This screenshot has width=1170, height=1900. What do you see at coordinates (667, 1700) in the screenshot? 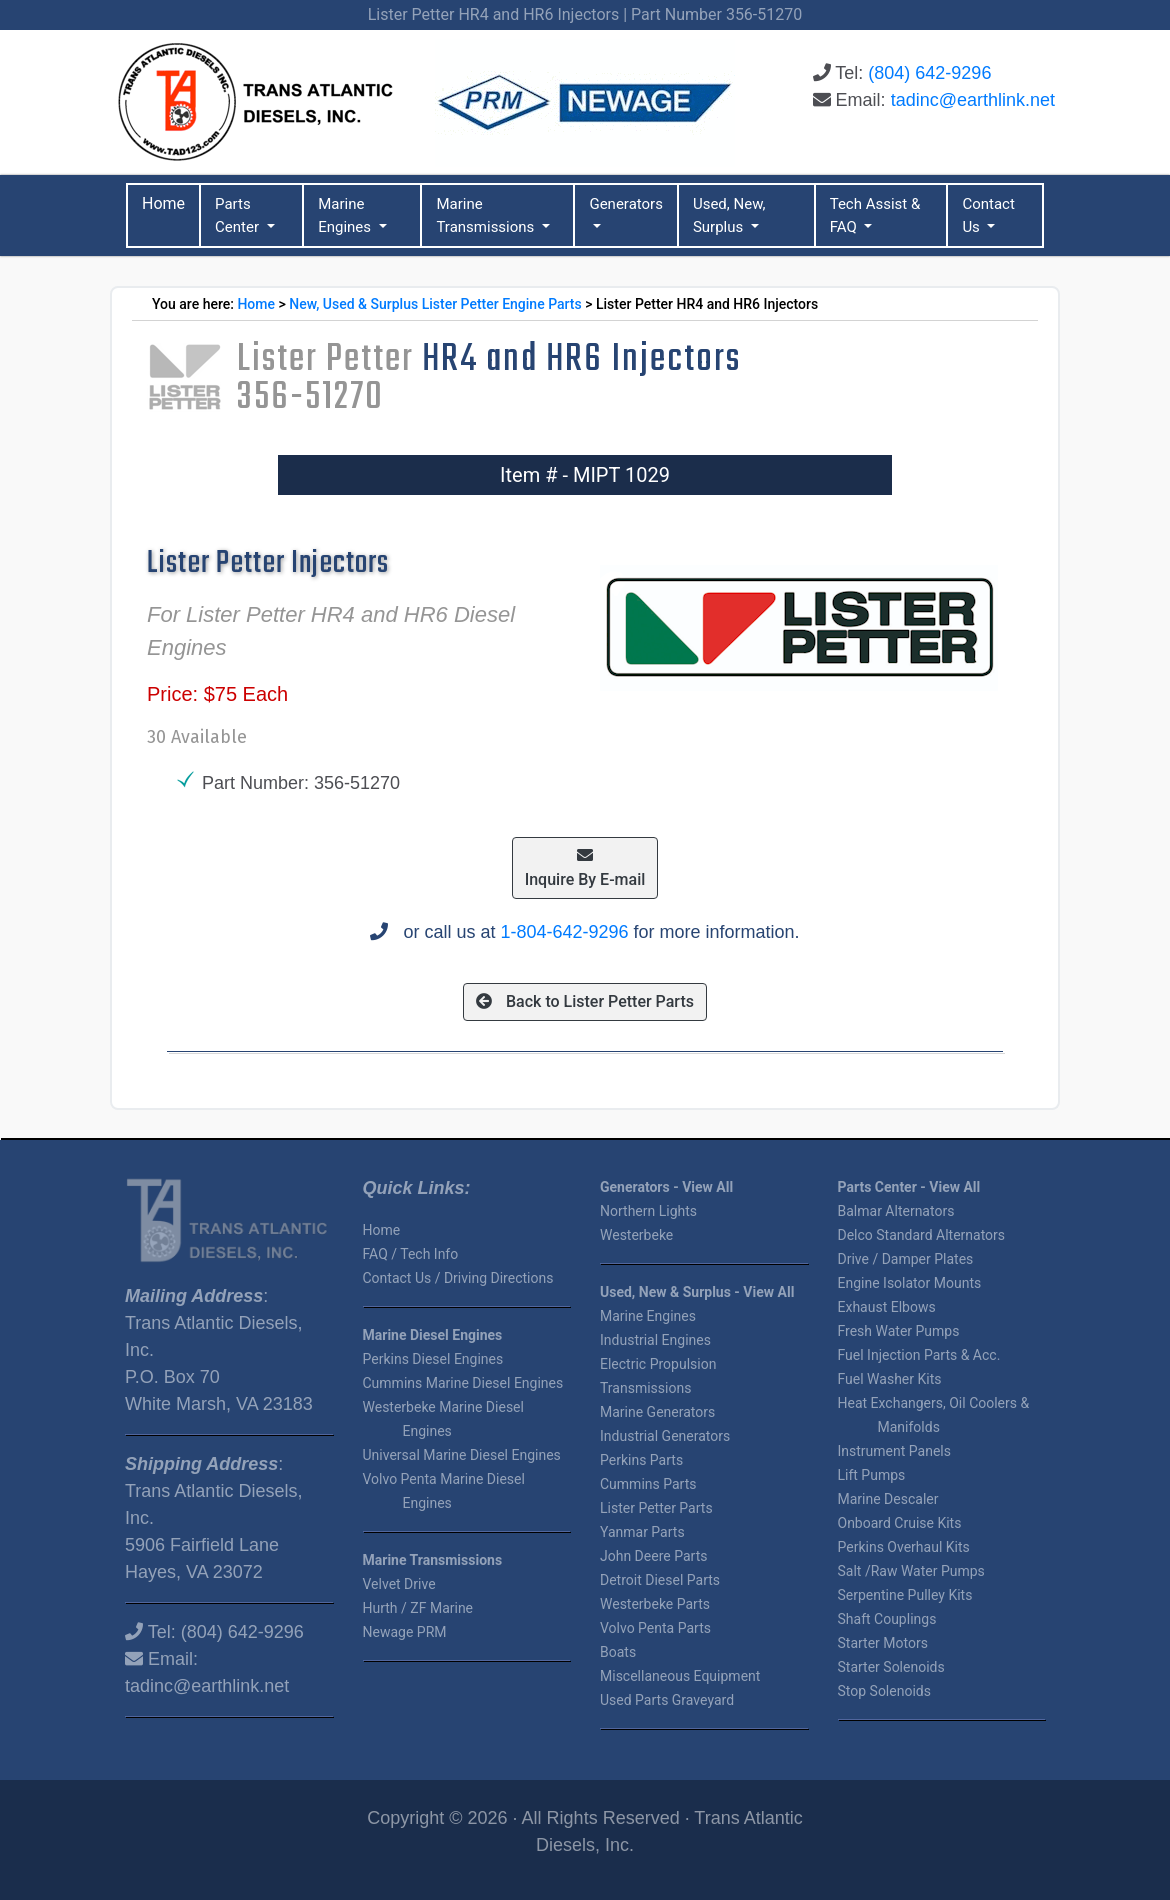
I see `Used Parts Graveyard` at bounding box center [667, 1700].